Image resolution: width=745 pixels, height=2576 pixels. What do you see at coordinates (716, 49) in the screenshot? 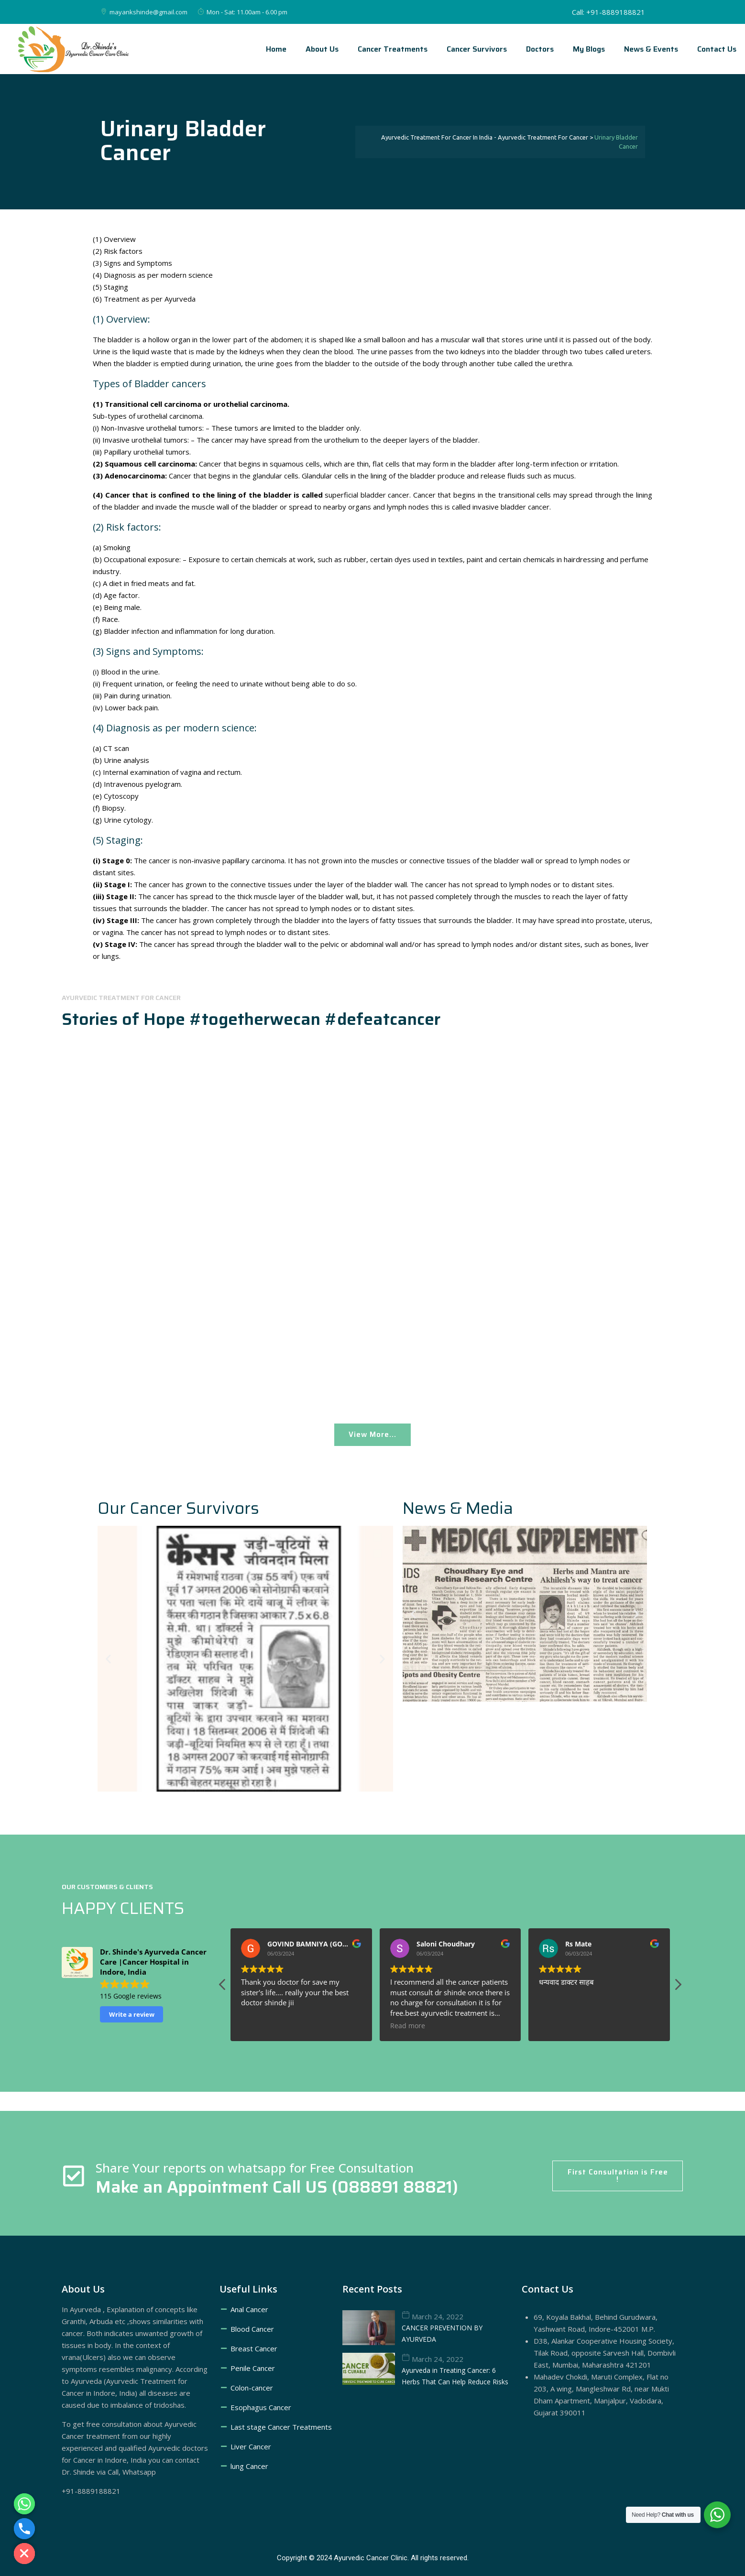
I see `Contact Us` at bounding box center [716, 49].